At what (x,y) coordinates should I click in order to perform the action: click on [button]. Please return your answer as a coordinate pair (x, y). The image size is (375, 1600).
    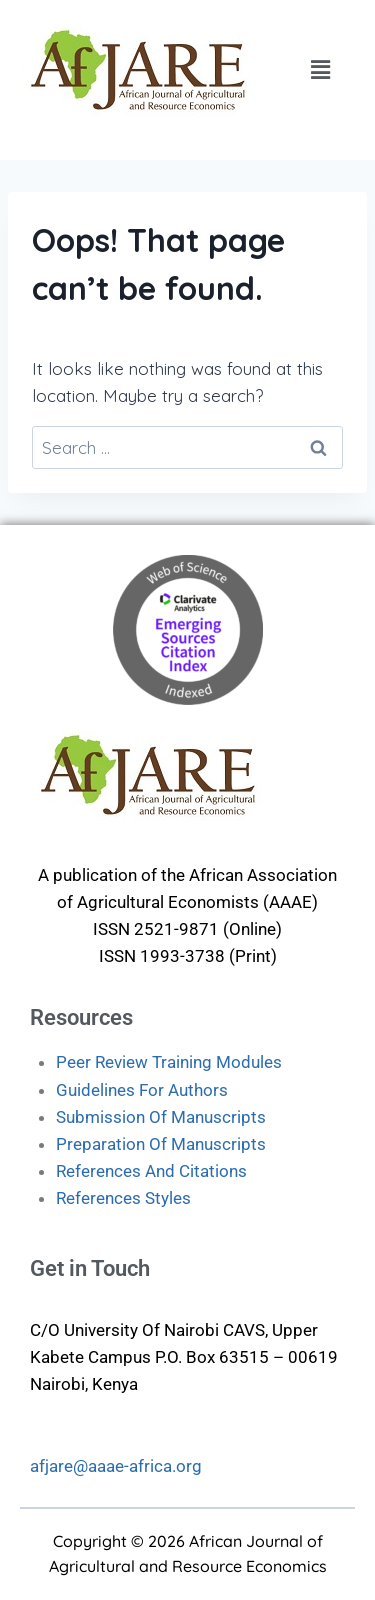
    Looking at the image, I should click on (320, 69).